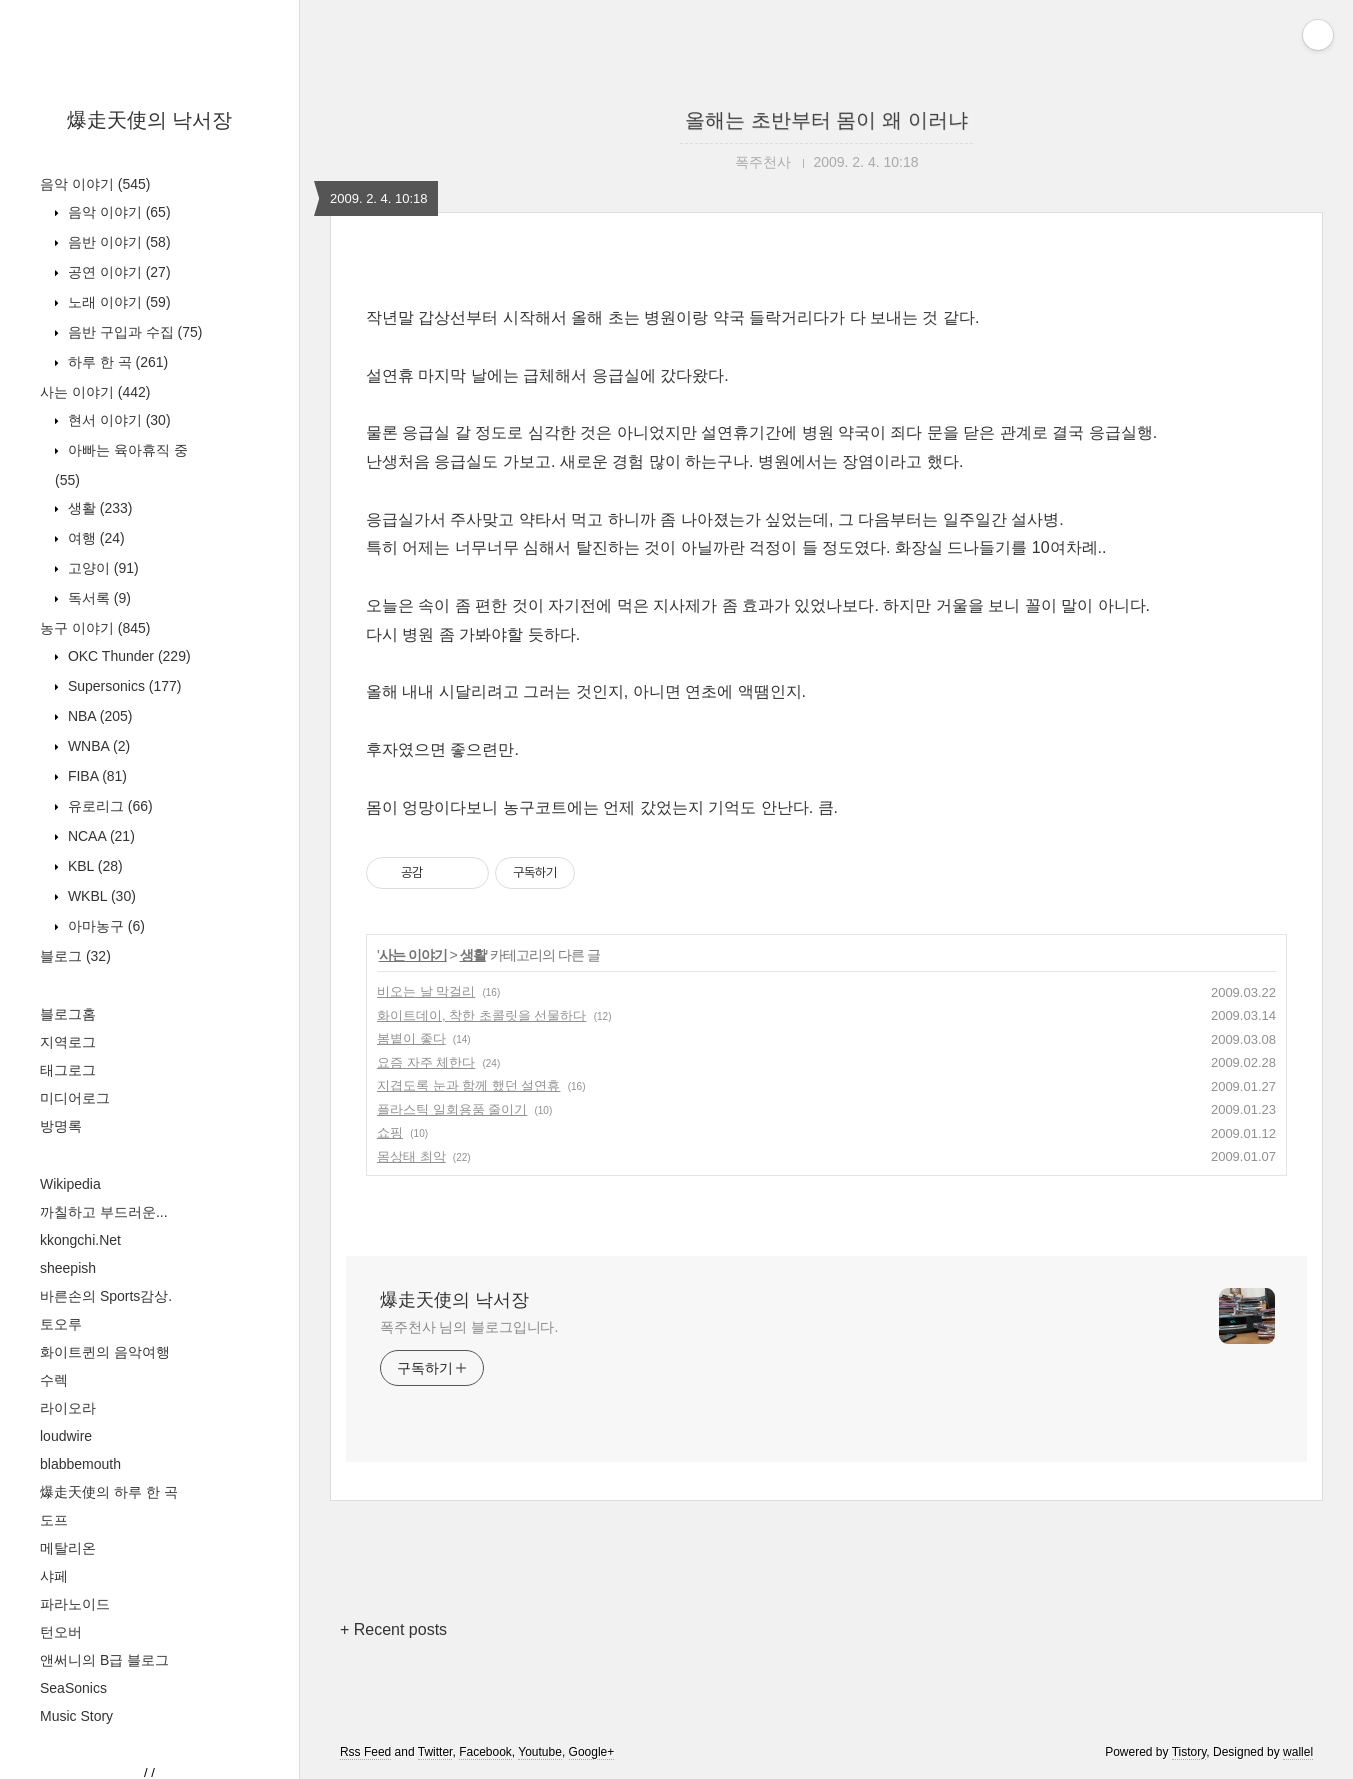 Image resolution: width=1353 pixels, height=1779 pixels. What do you see at coordinates (592, 1752) in the screenshot?
I see `Google+` at bounding box center [592, 1752].